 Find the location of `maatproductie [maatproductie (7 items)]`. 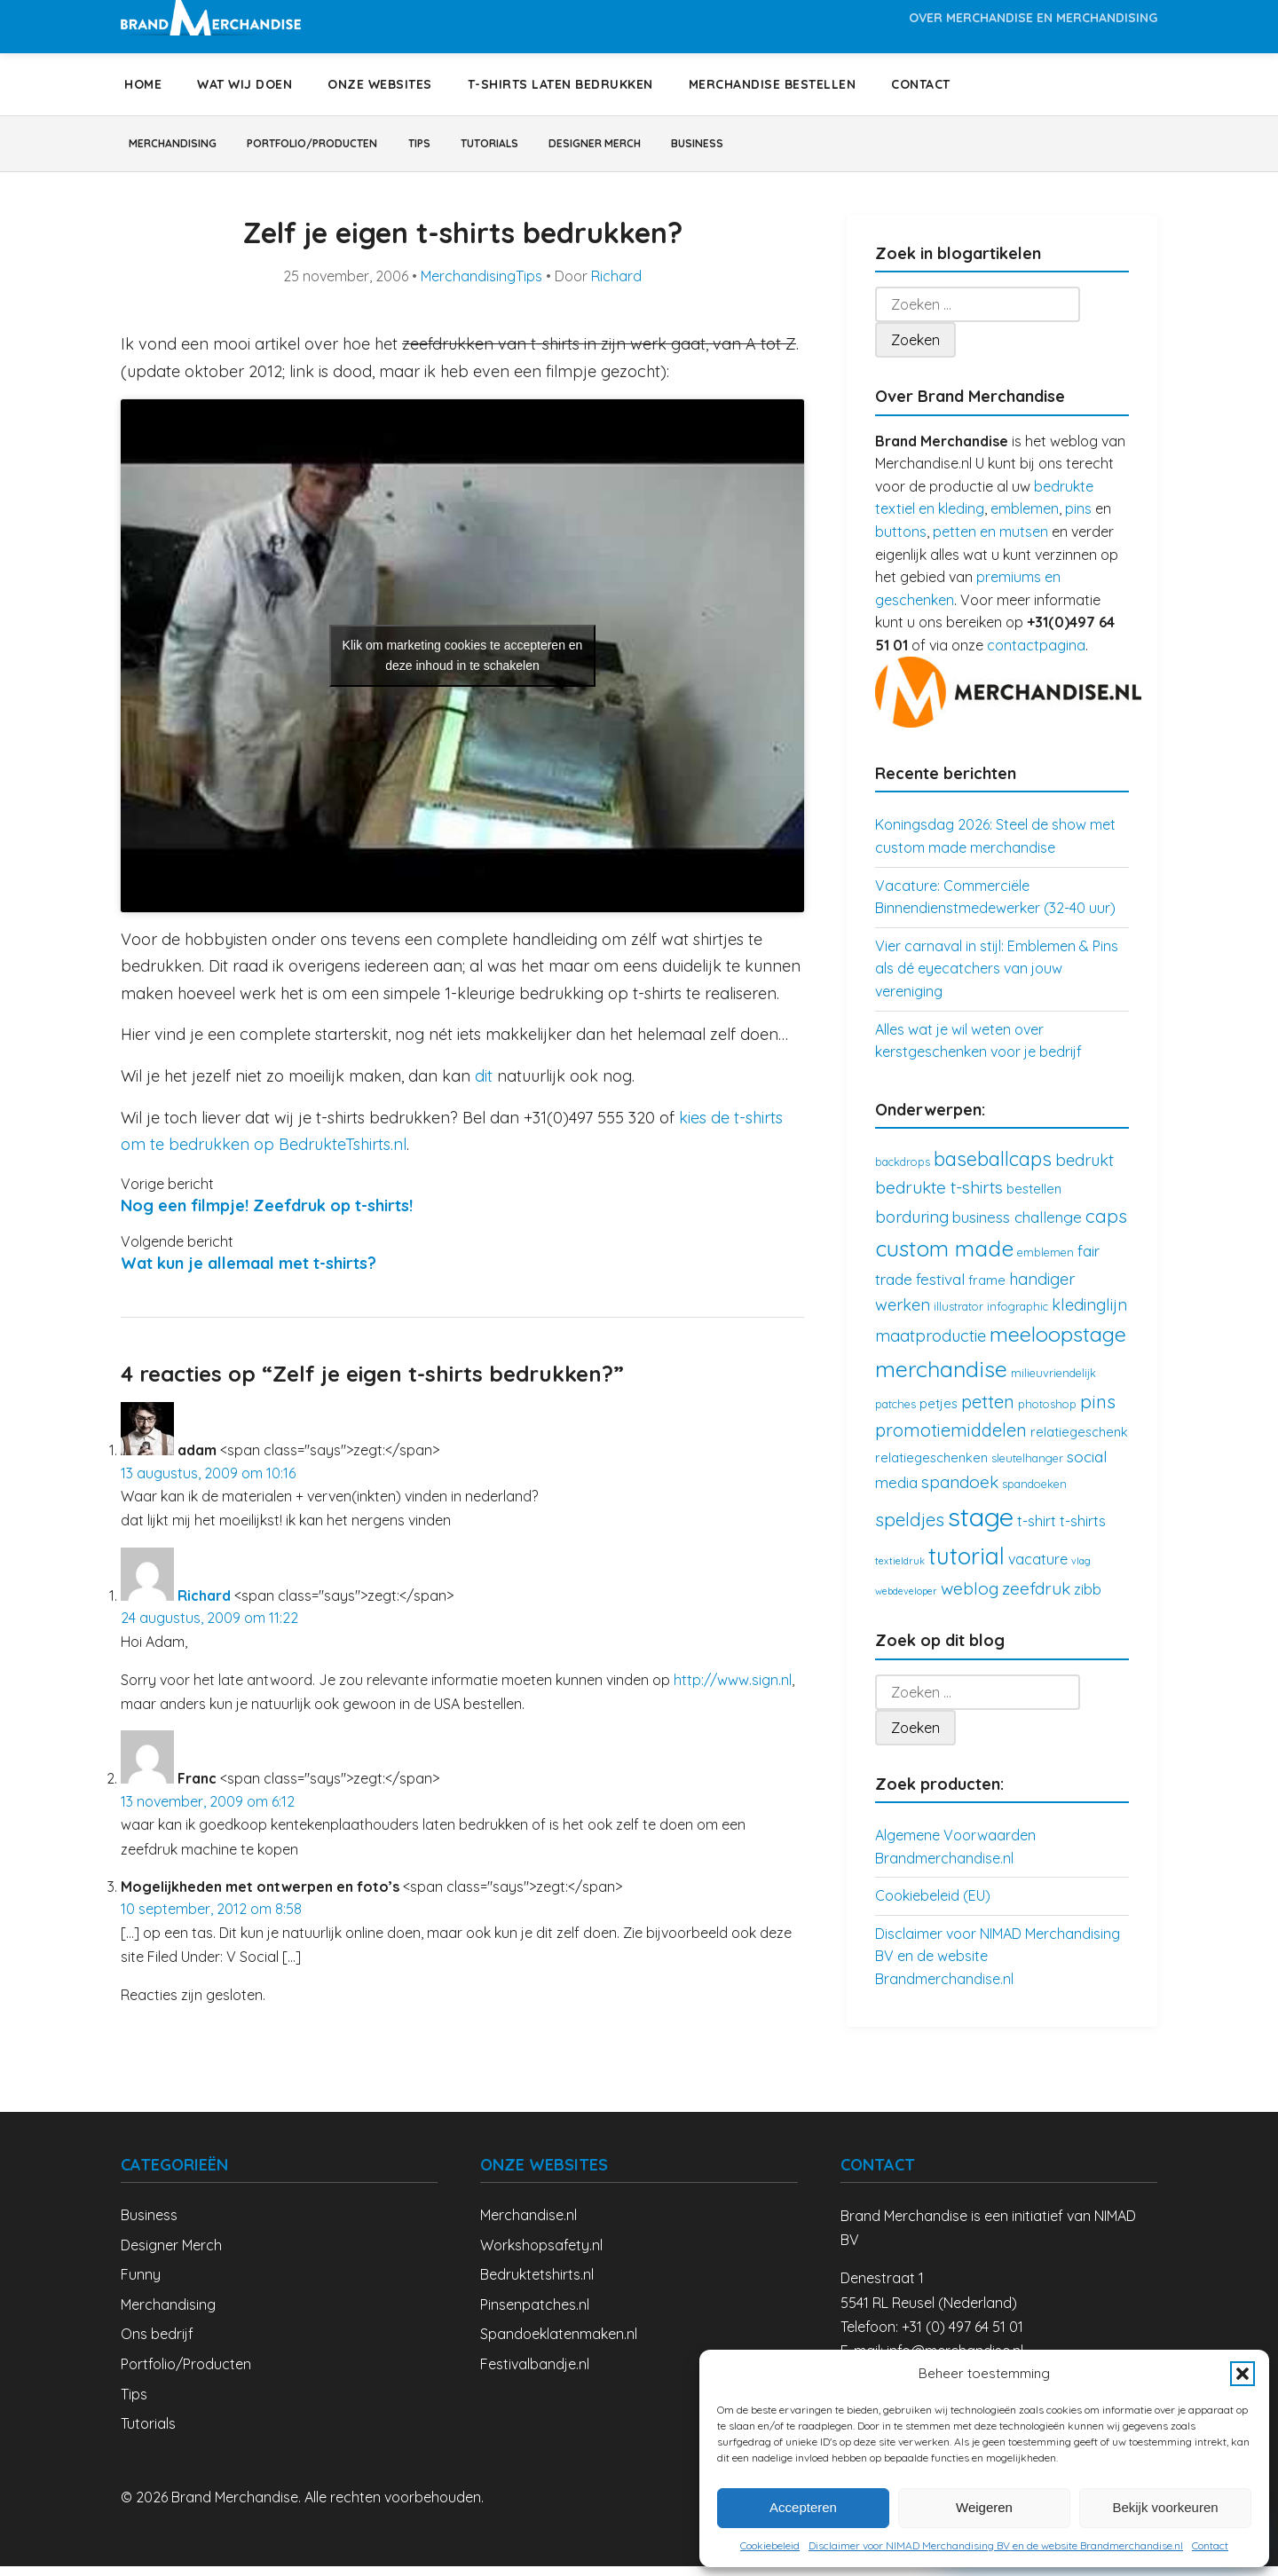

maatproductie [maatproductie (7 items)] is located at coordinates (930, 1345).